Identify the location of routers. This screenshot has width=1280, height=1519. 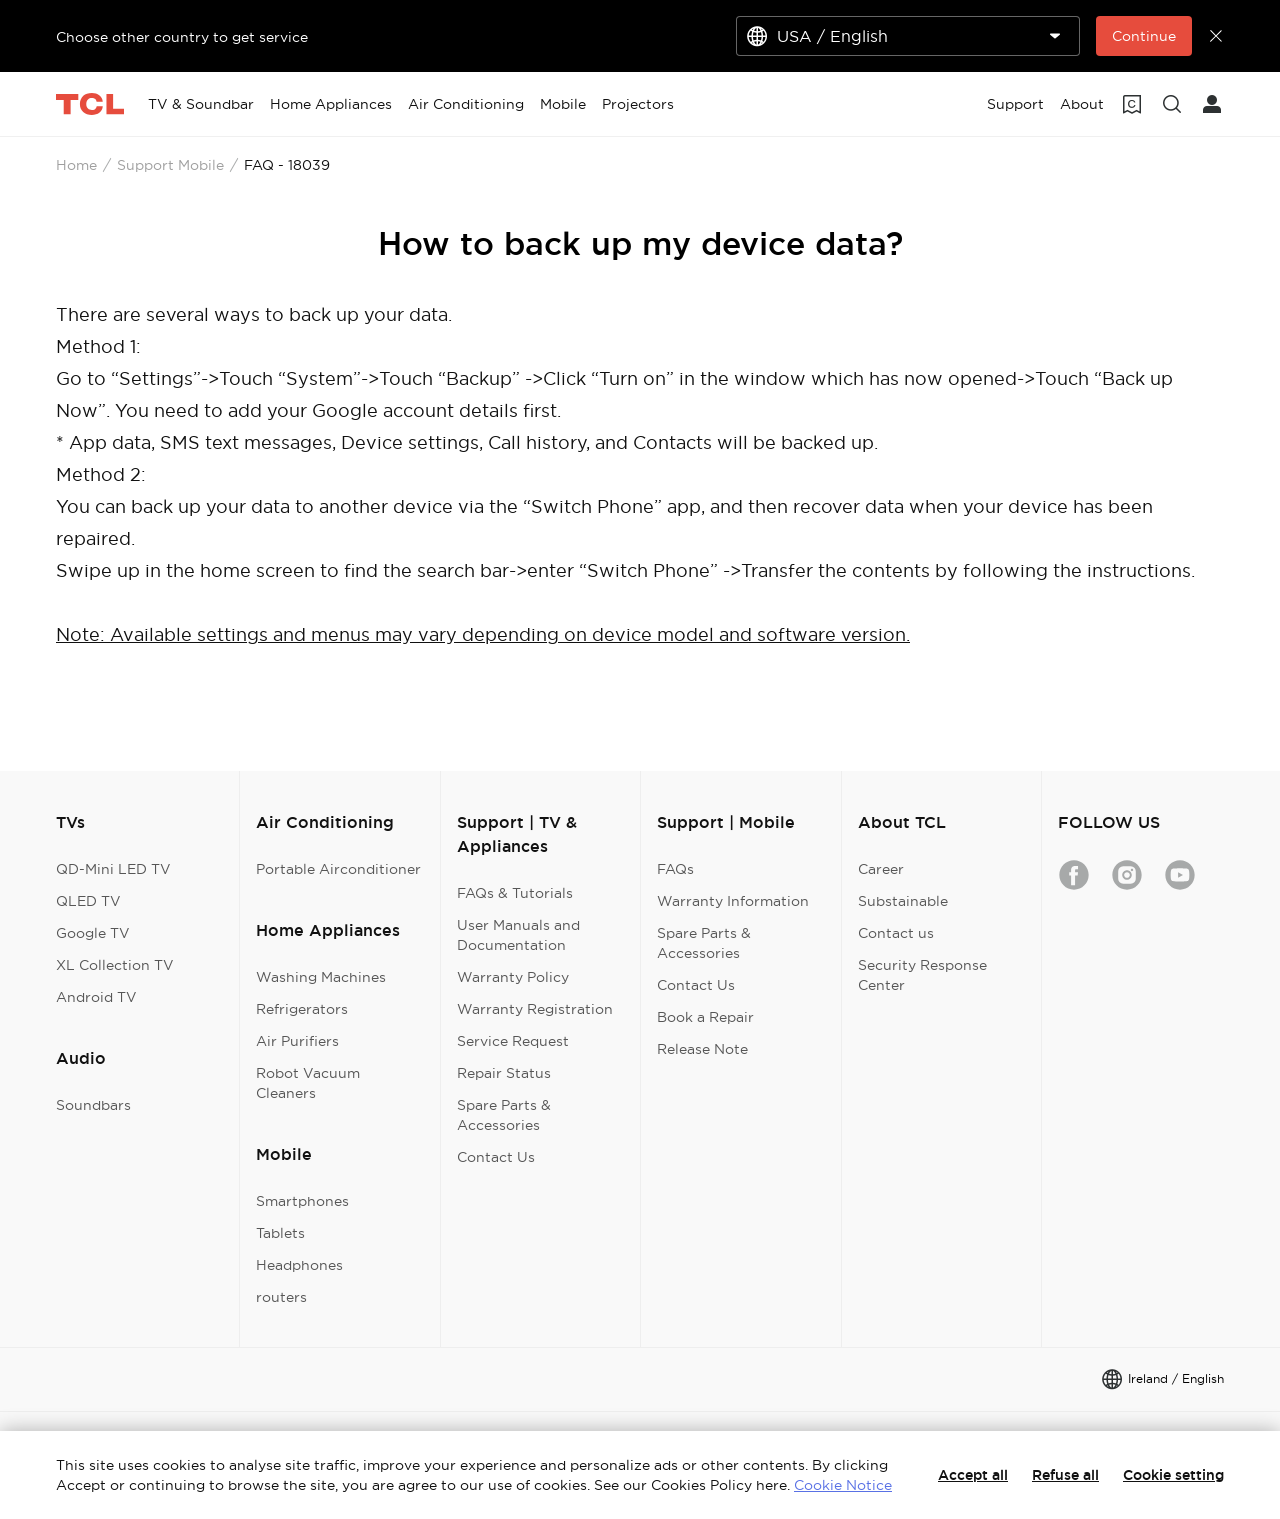
(281, 1297).